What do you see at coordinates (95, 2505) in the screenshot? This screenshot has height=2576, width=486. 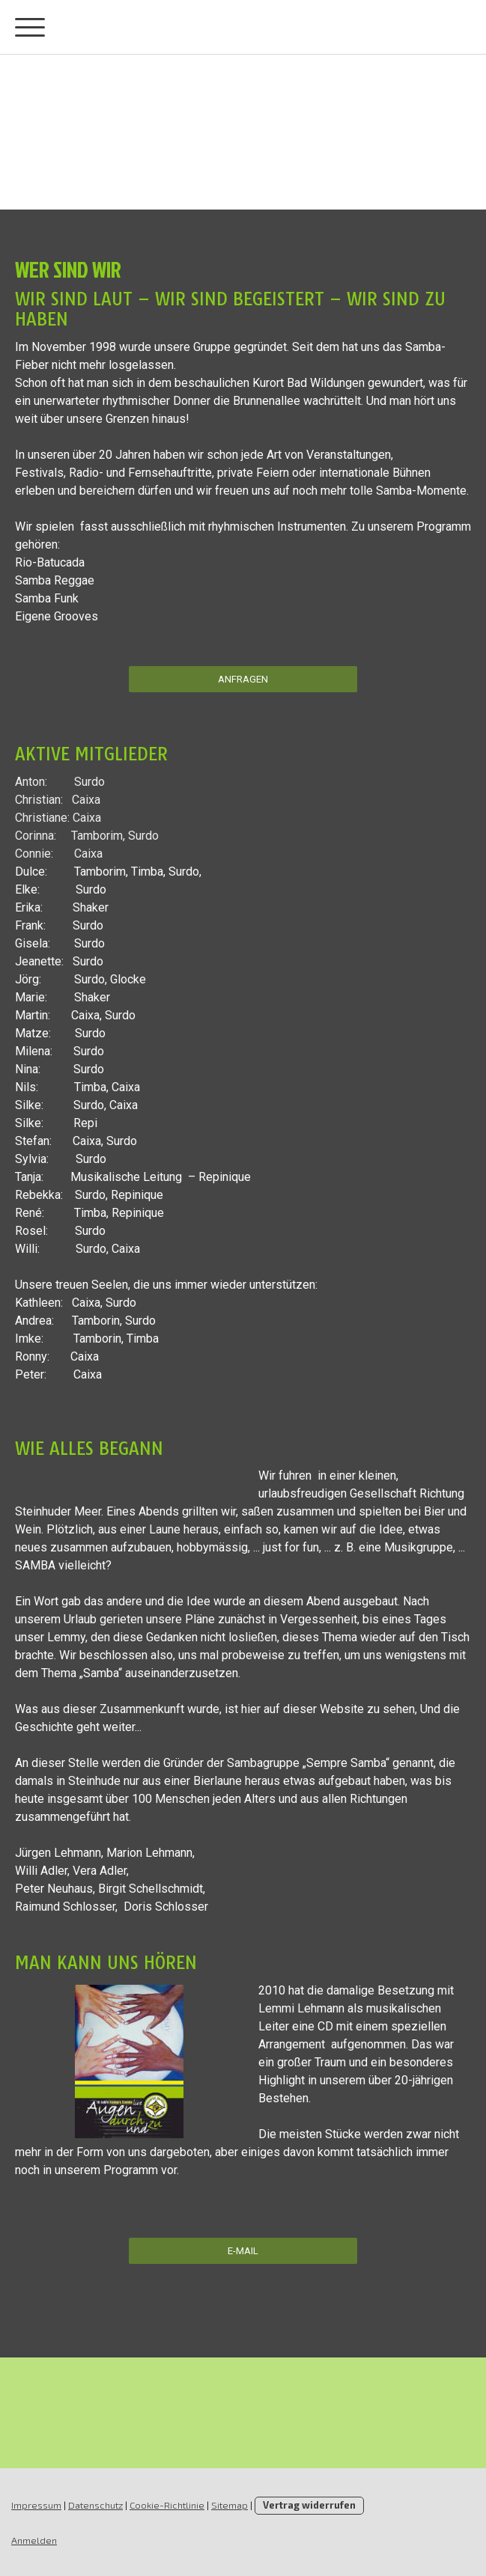 I see `Datenschutz` at bounding box center [95, 2505].